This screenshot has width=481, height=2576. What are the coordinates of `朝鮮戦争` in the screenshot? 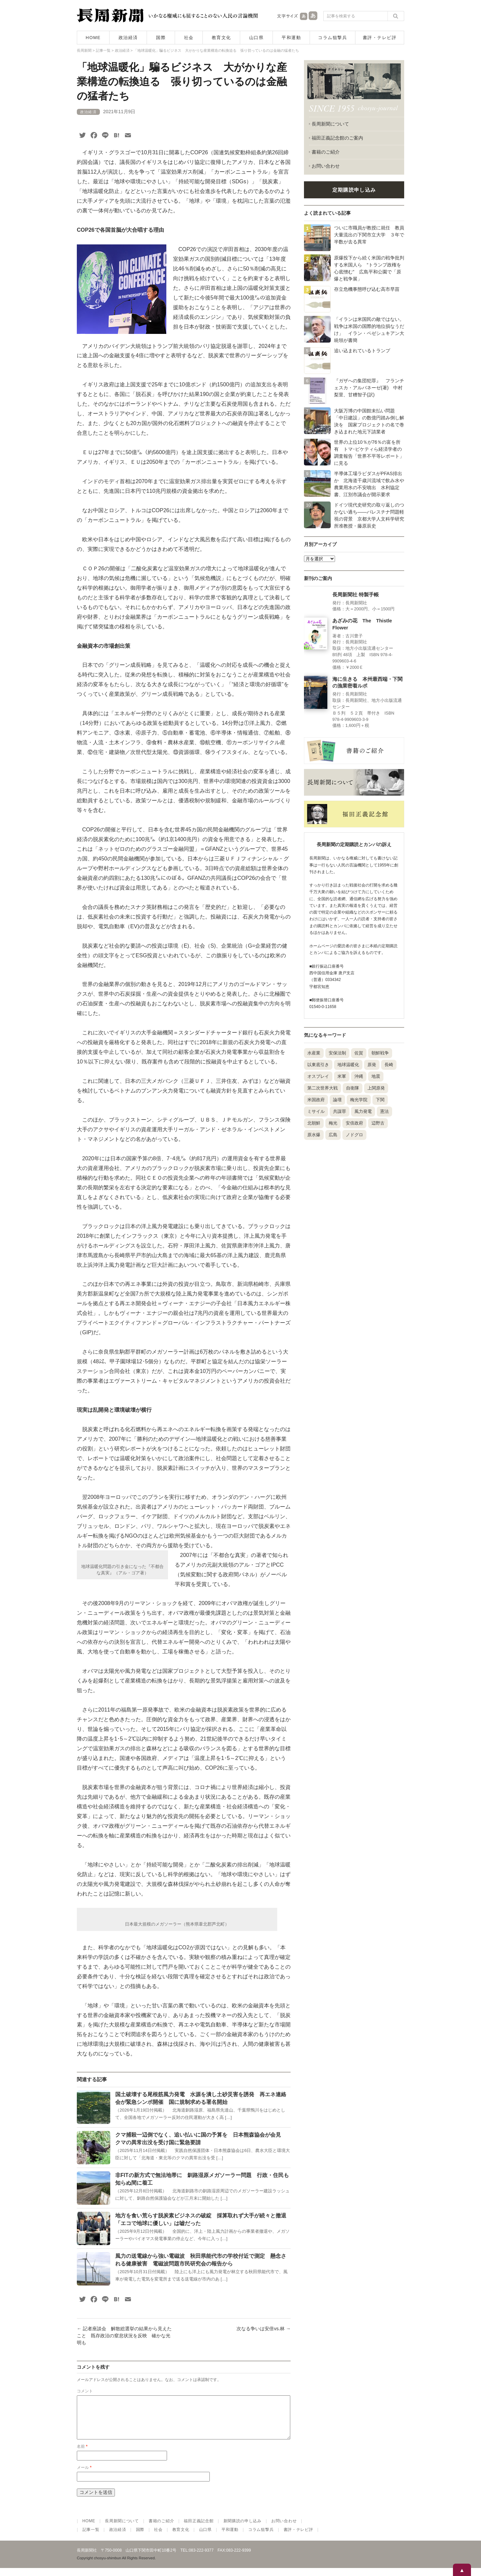 It's located at (380, 1052).